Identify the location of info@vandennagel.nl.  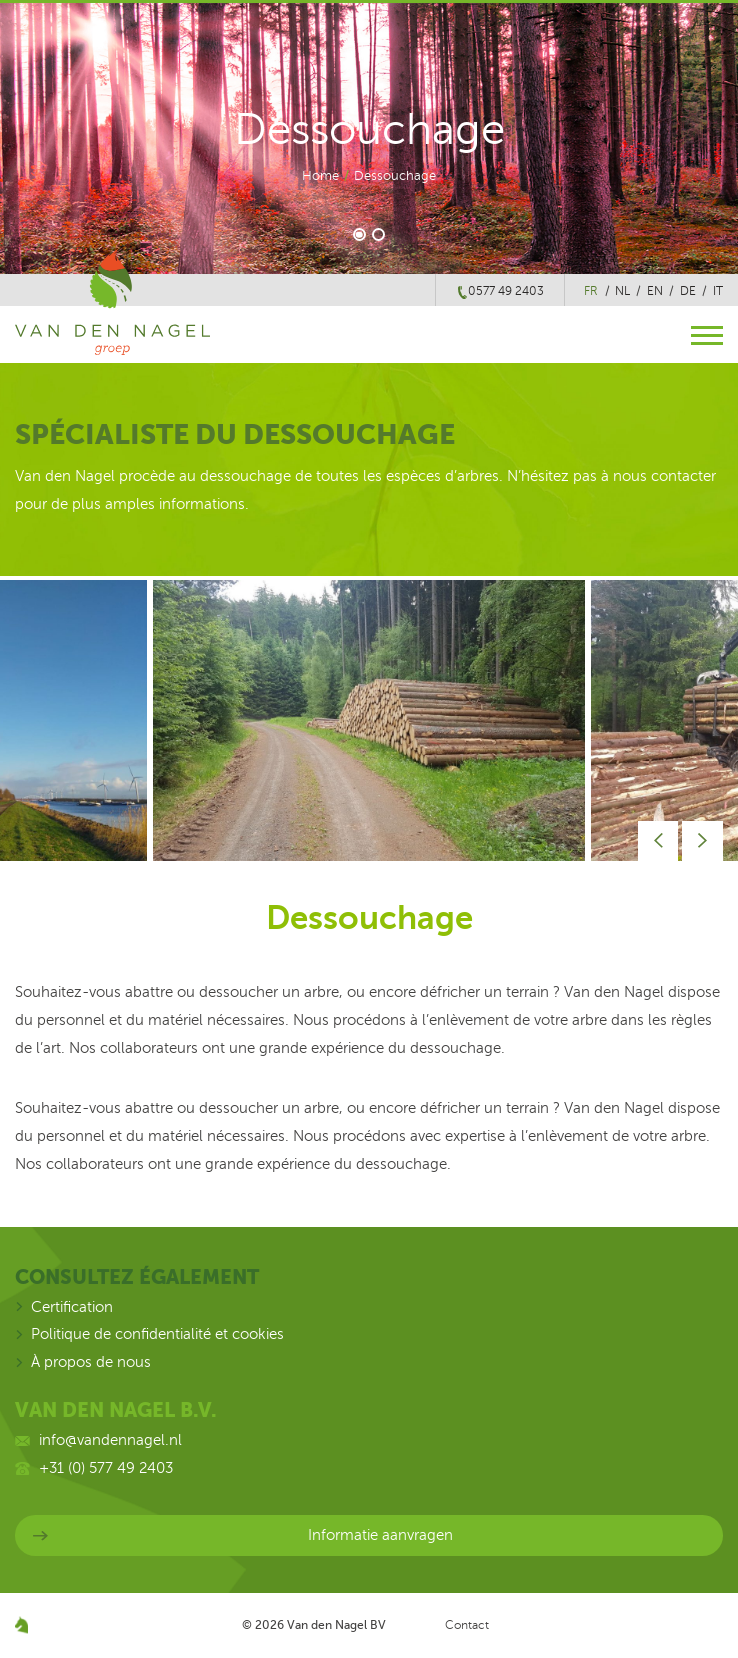
(110, 1440).